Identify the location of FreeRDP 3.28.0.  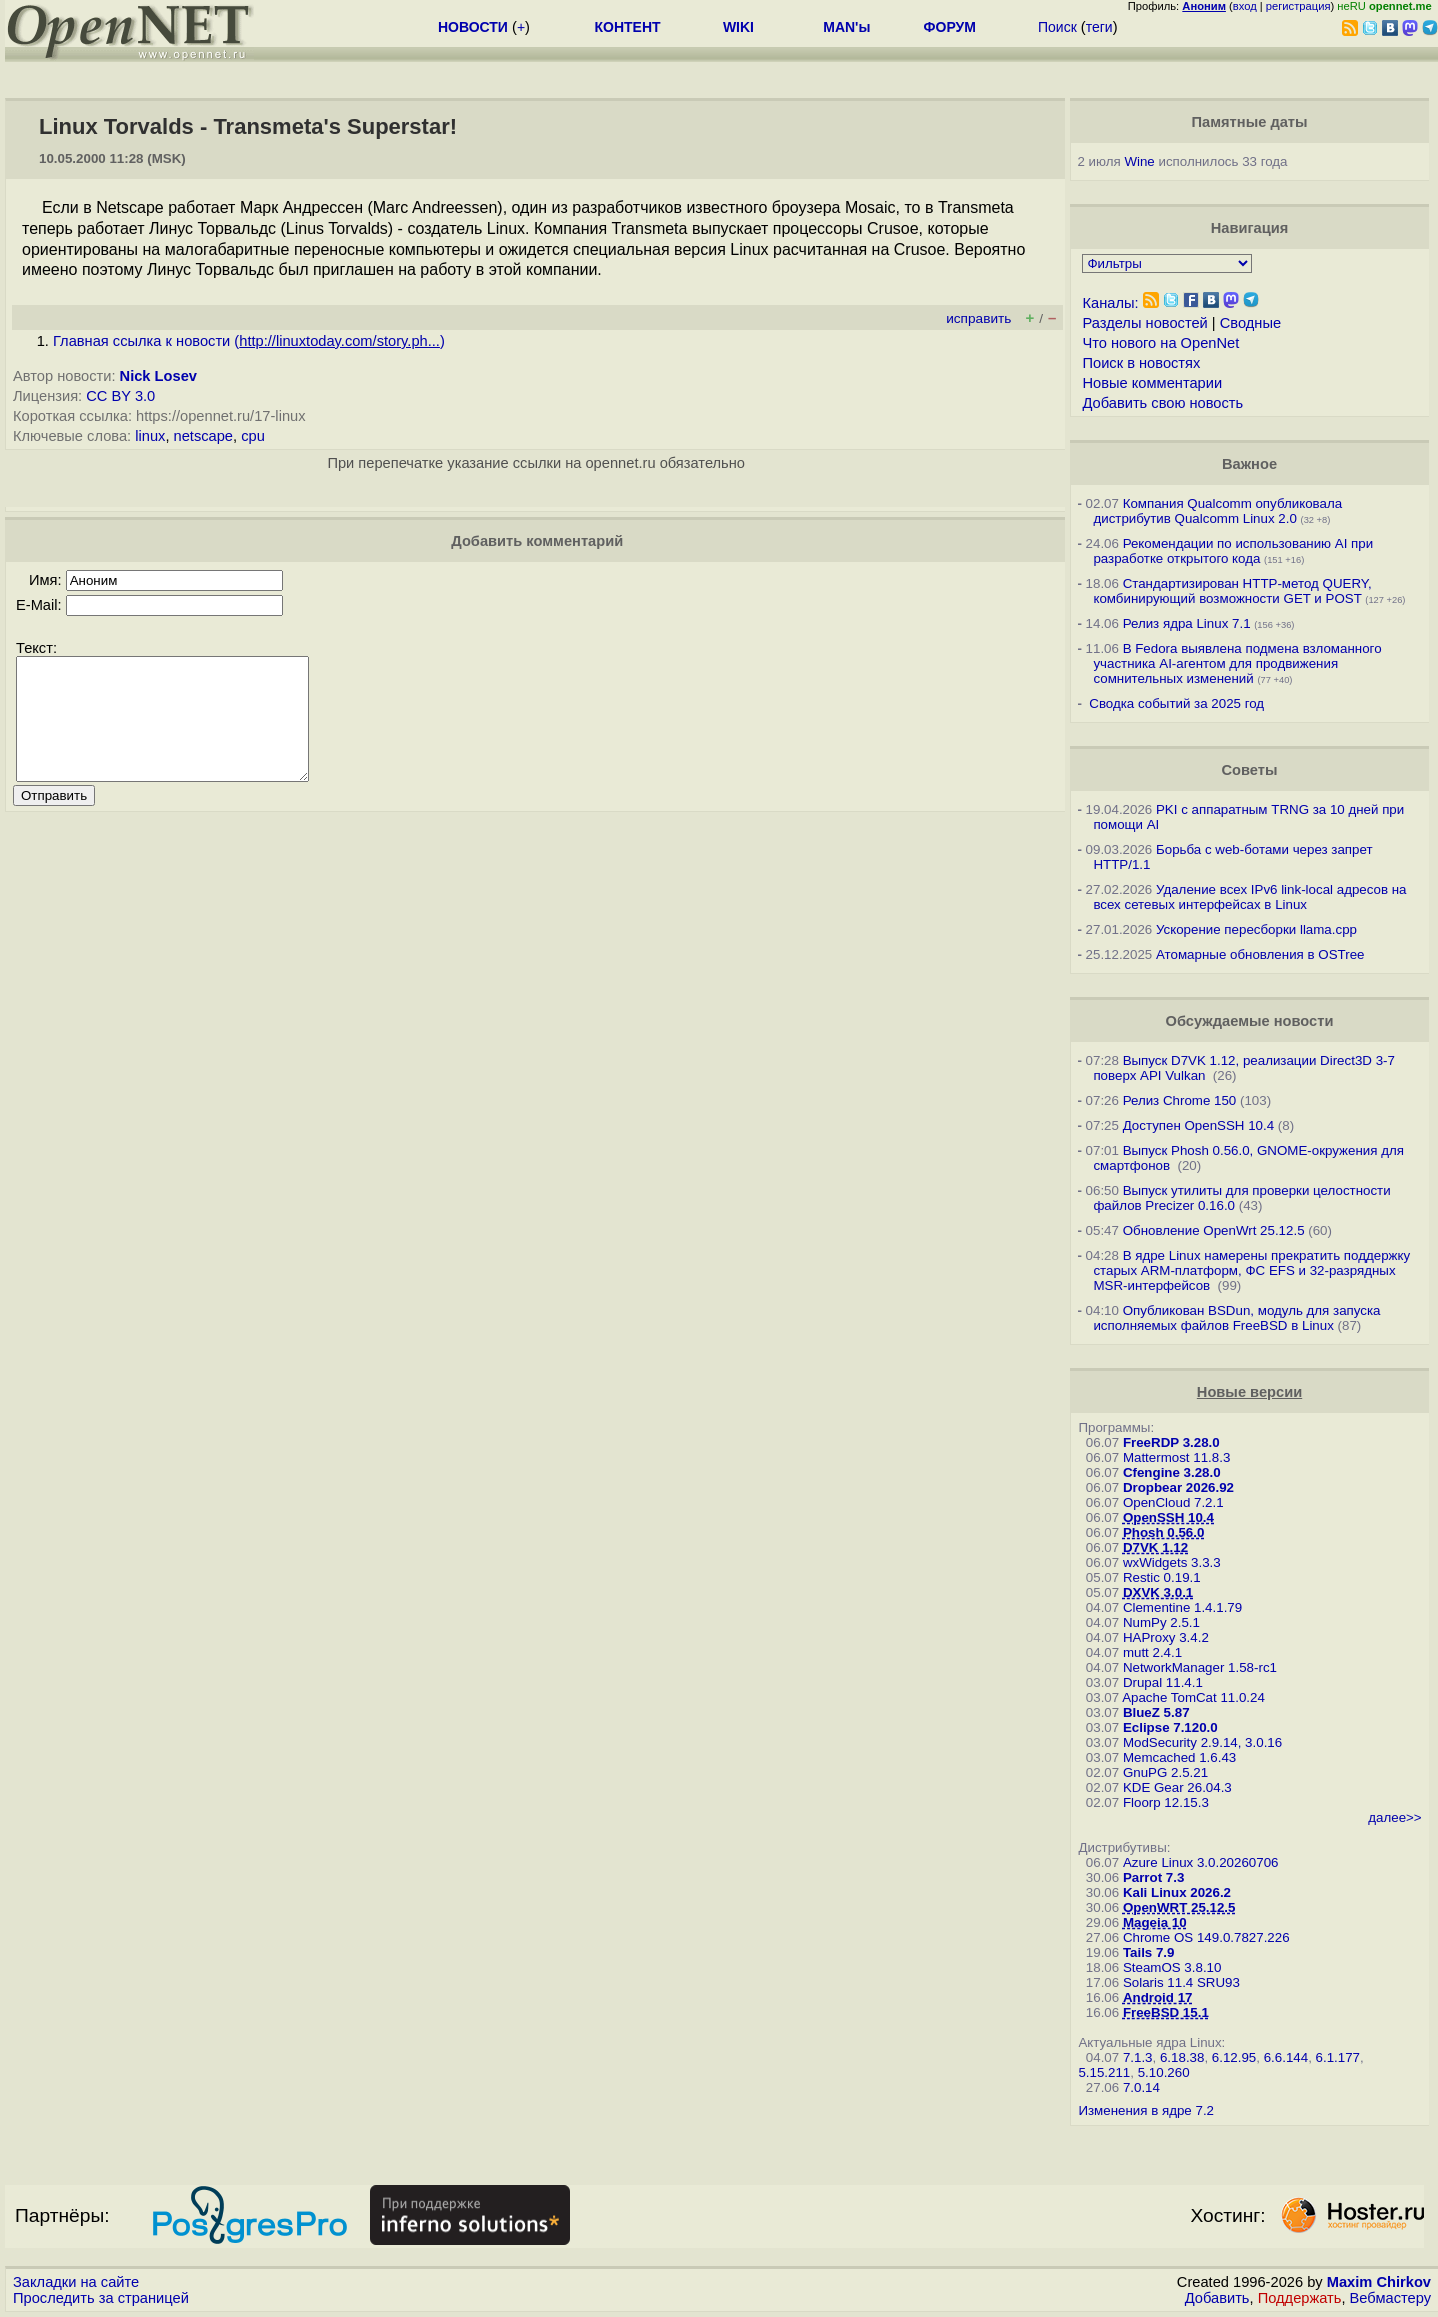
(1171, 1442).